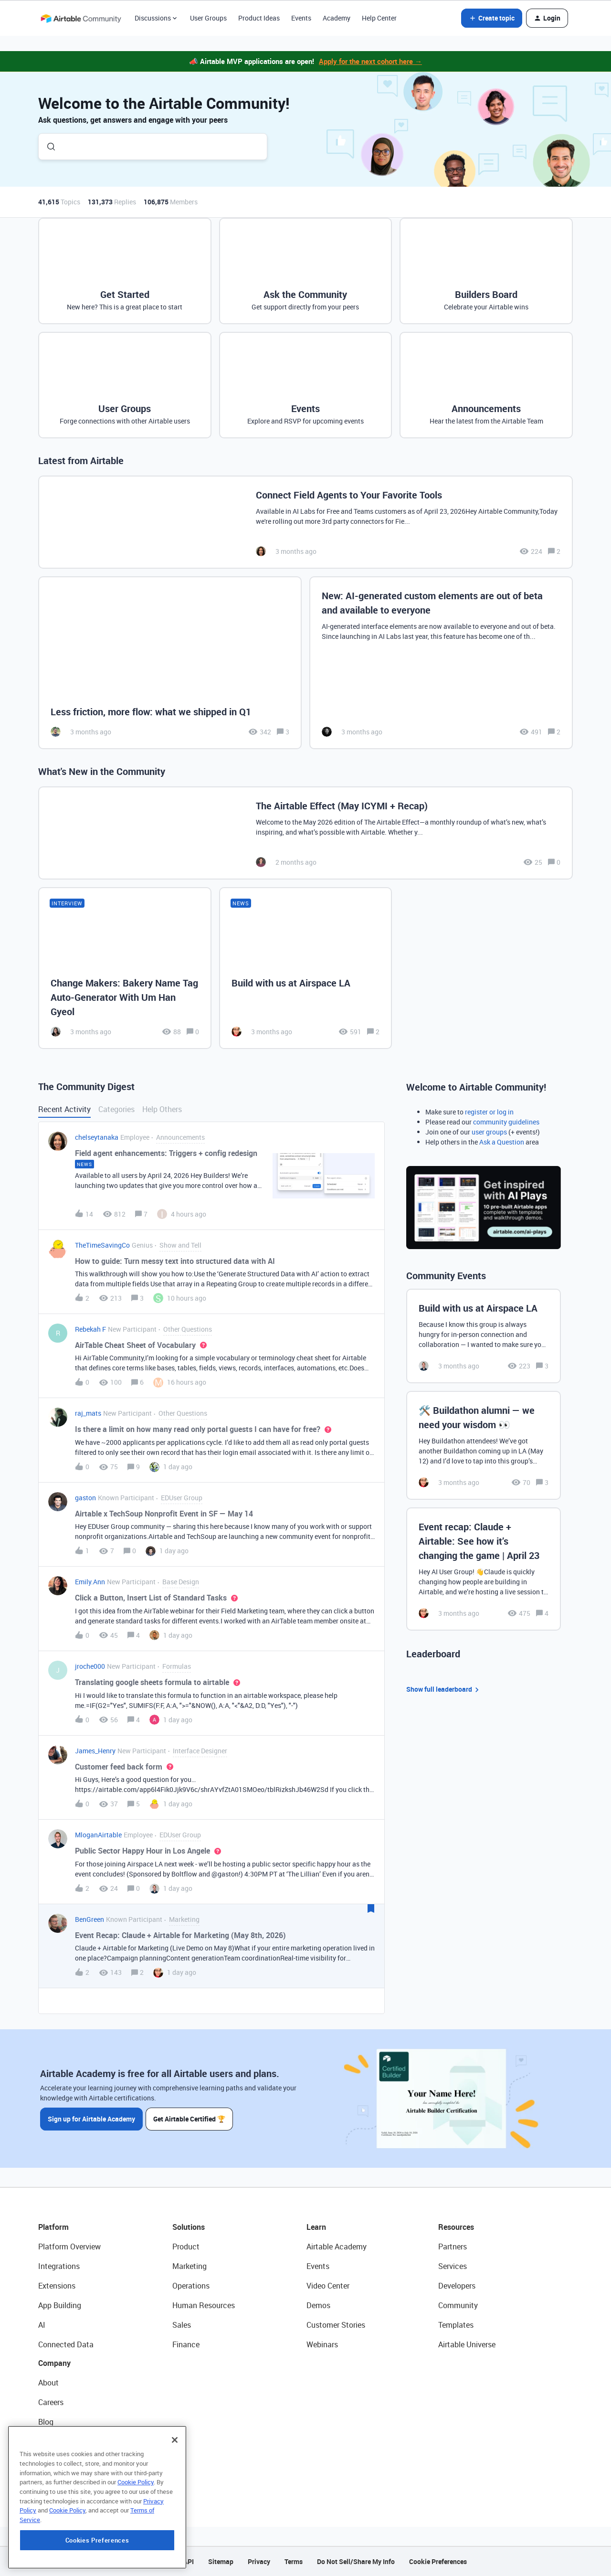  I want to click on Templates, so click(456, 2325).